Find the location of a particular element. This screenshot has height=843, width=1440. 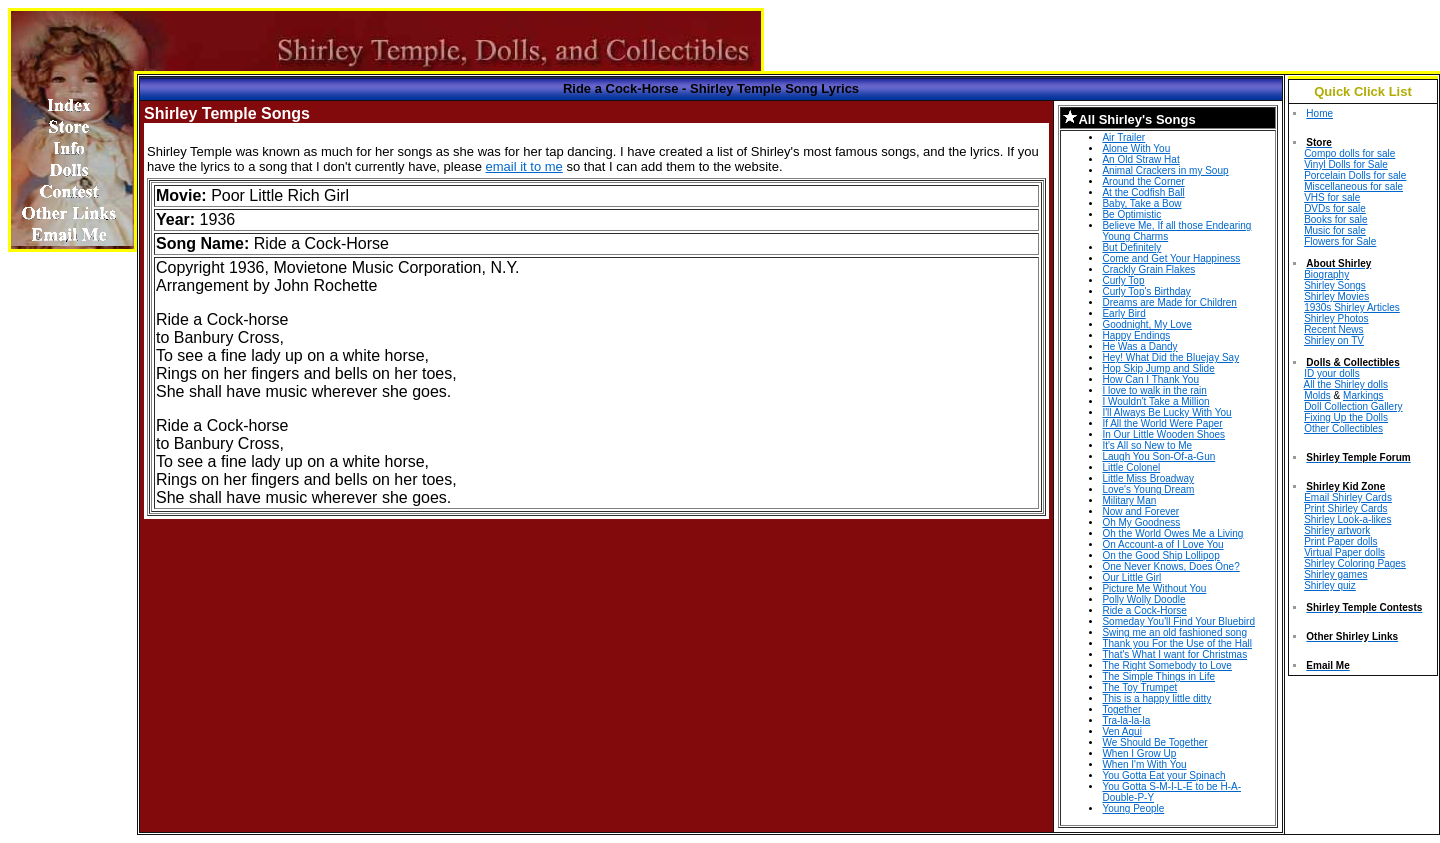

Markings is located at coordinates (1363, 395).